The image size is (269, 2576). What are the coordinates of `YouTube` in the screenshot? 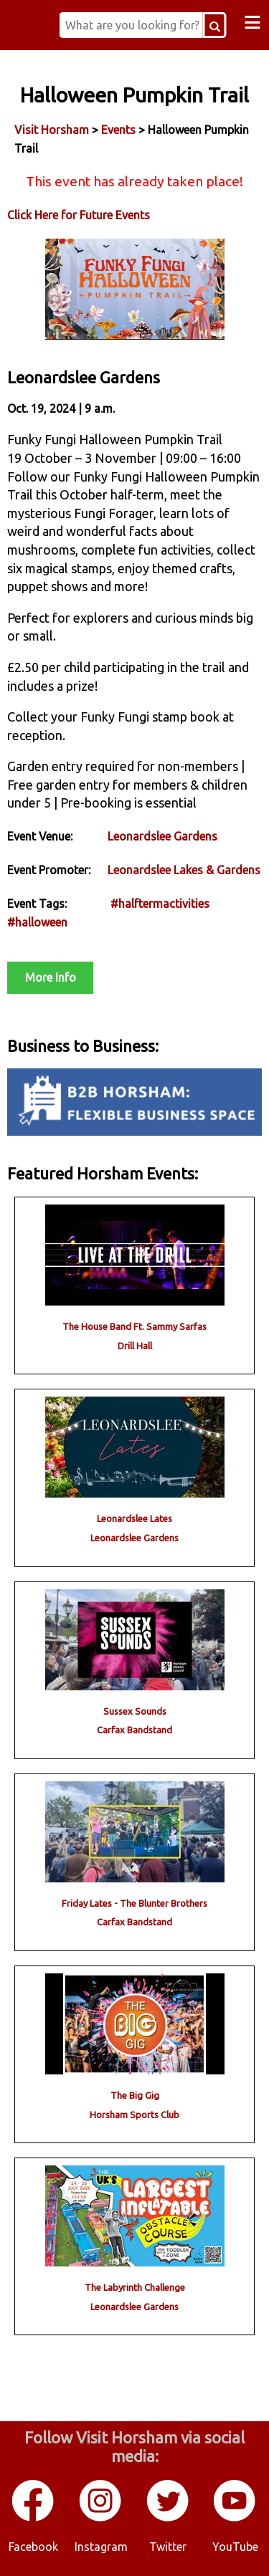 It's located at (235, 2546).